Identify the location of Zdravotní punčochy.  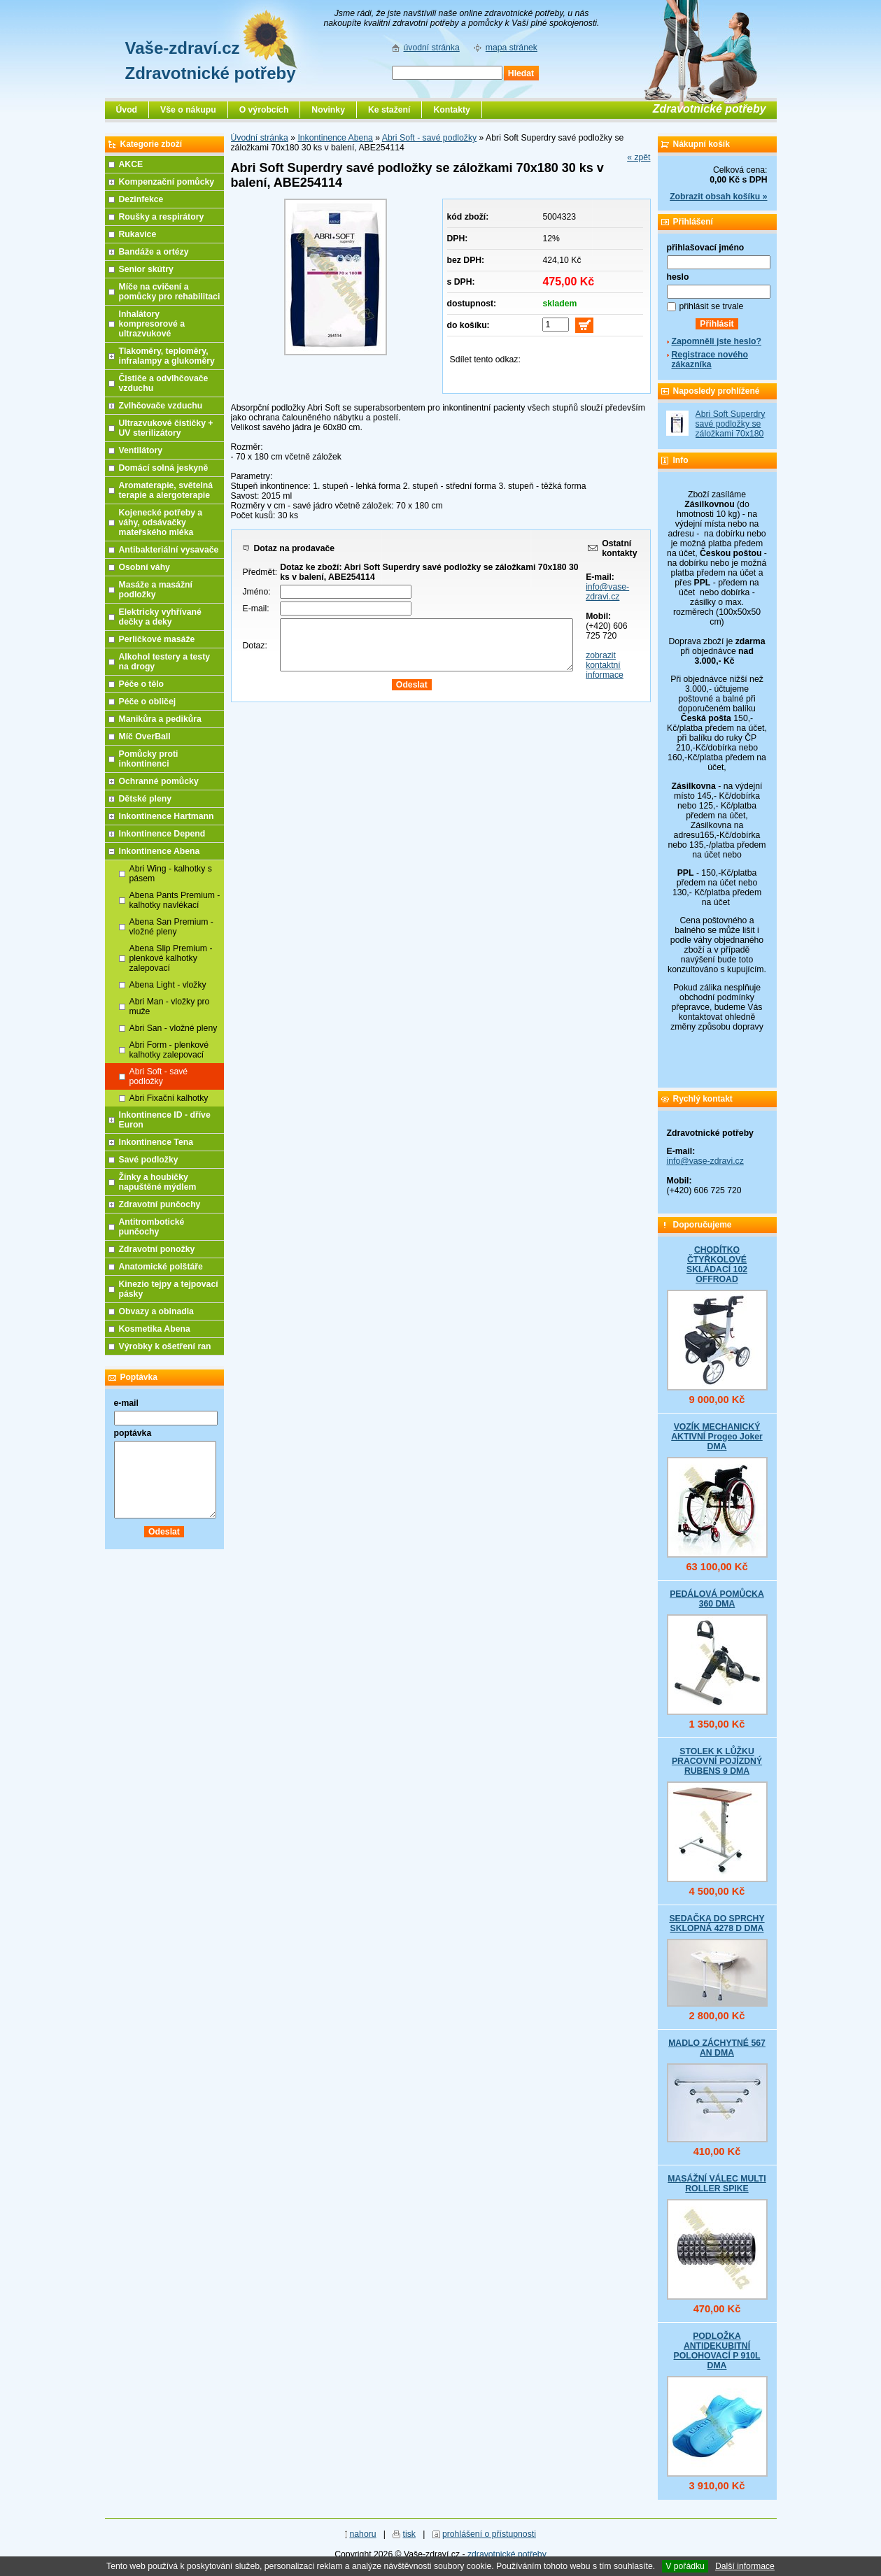
(160, 1204).